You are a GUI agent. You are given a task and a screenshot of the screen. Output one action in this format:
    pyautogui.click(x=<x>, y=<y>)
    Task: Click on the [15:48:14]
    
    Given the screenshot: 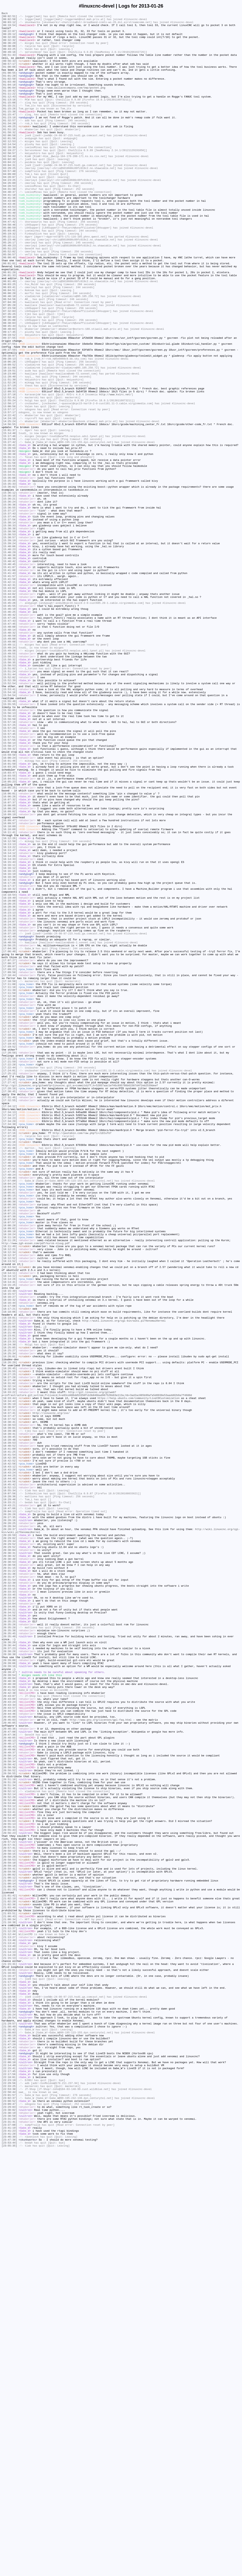 What is the action you would take?
    pyautogui.click(x=9, y=753)
    